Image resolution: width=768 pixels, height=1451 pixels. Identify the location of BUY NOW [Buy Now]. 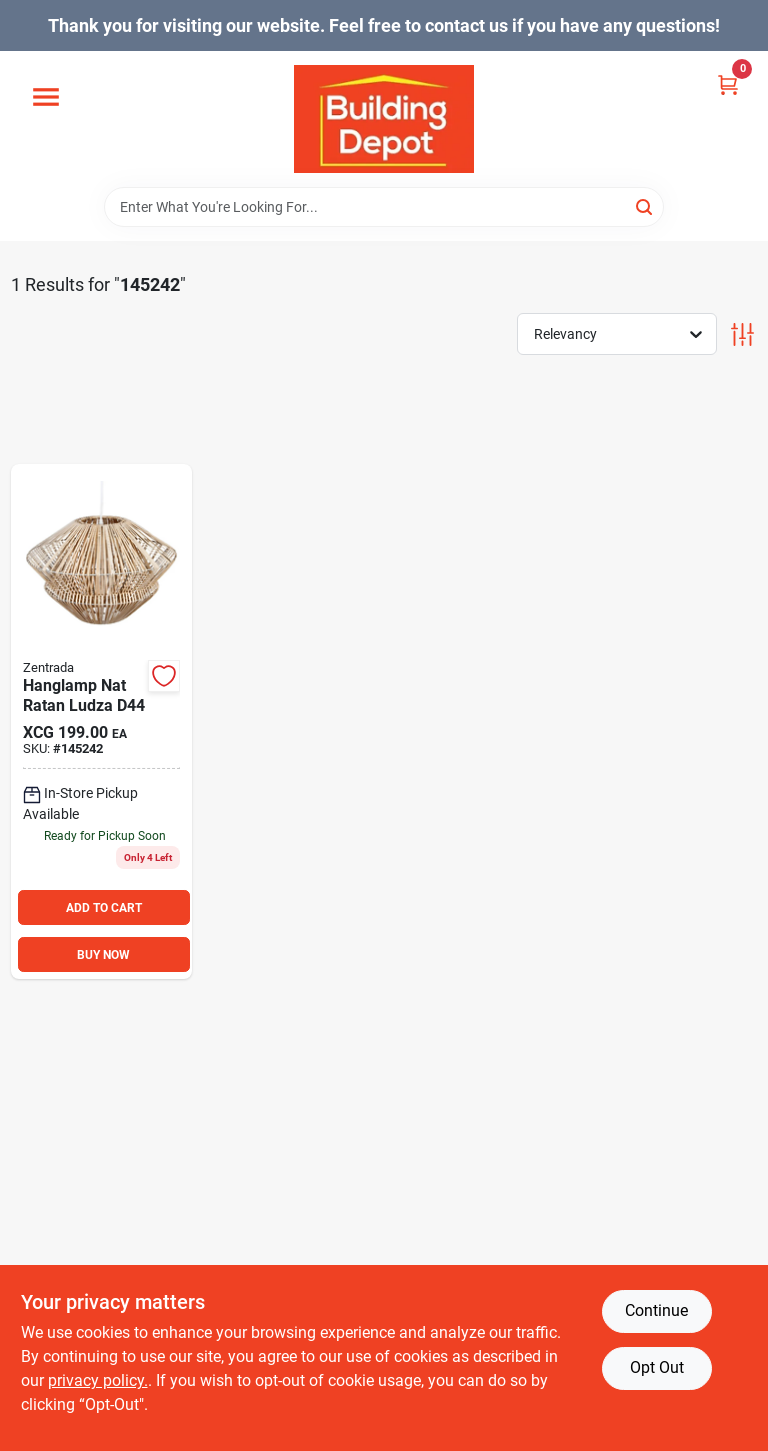
(103, 955).